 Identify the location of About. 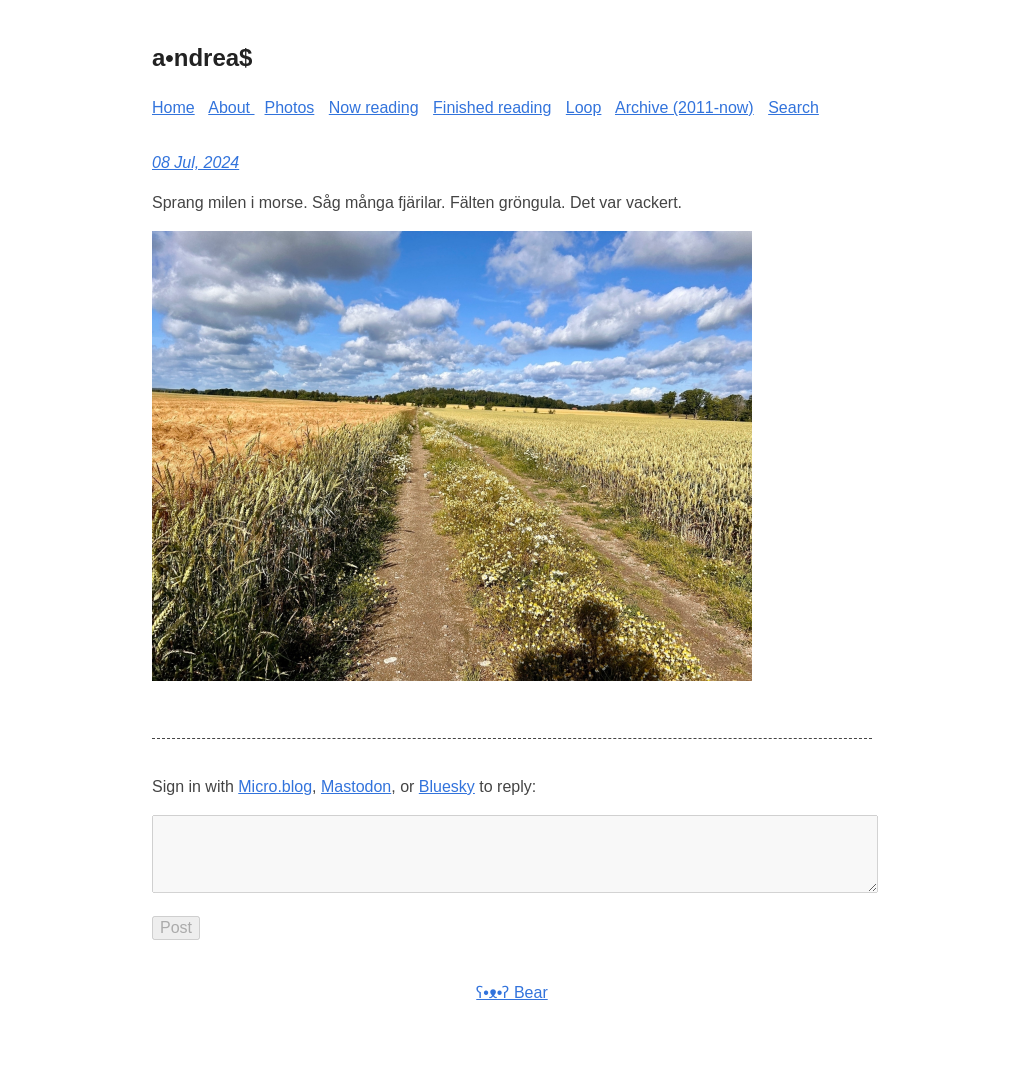
(231, 107).